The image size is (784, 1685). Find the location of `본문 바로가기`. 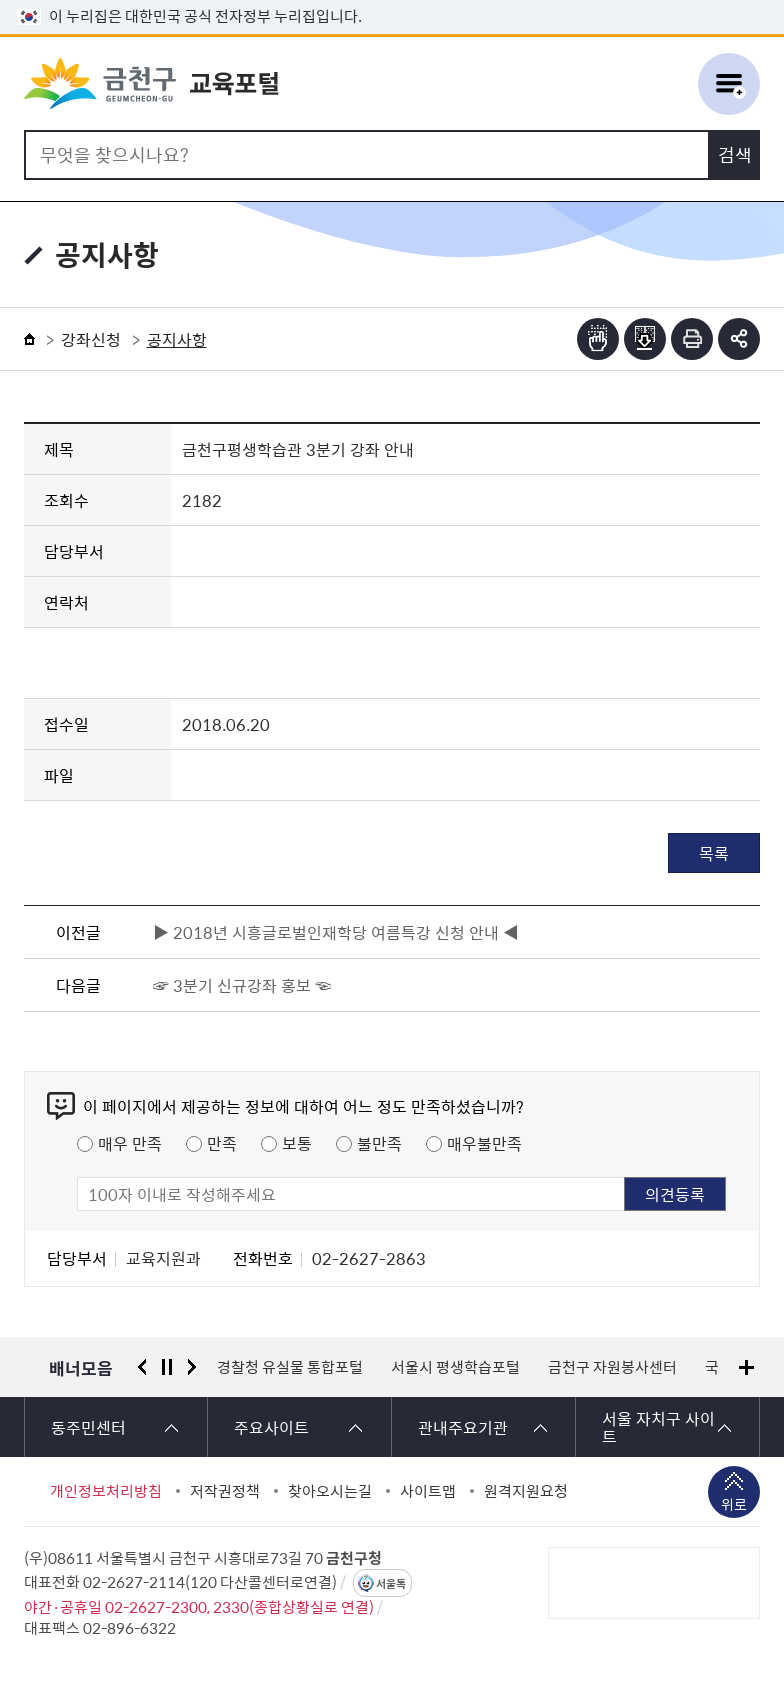

본문 바로가기 is located at coordinates (392, 0).